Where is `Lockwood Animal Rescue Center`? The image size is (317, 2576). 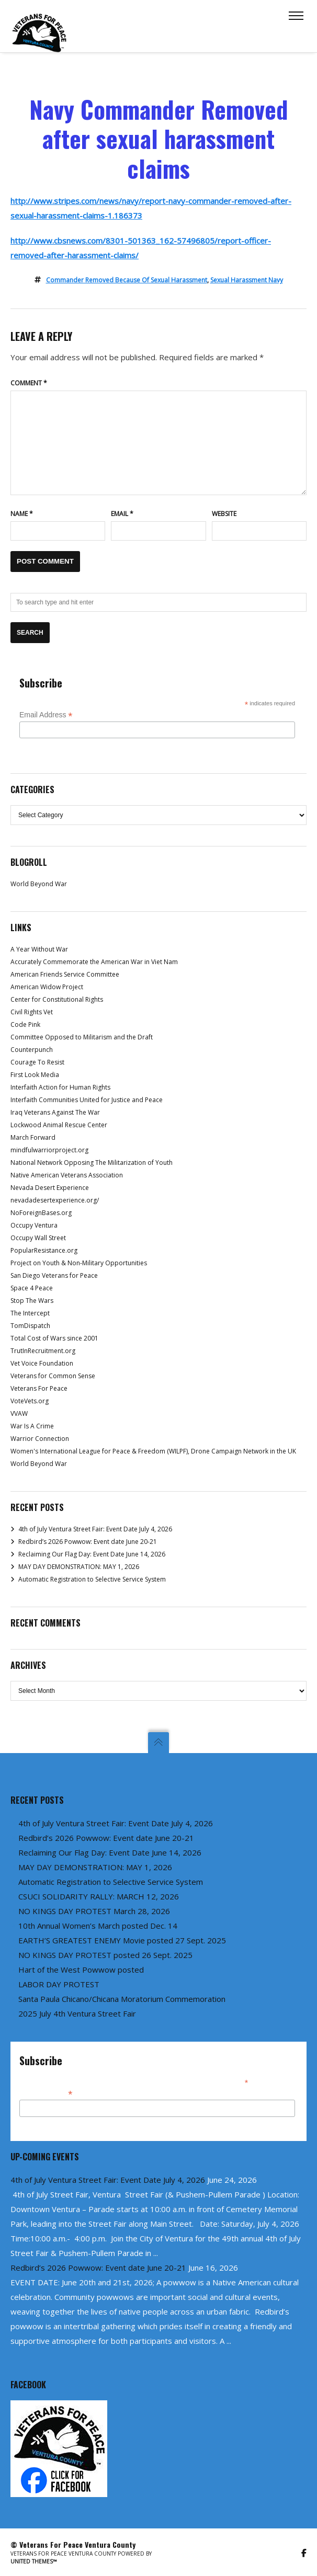 Lockwood Animal Rescue Center is located at coordinates (58, 1124).